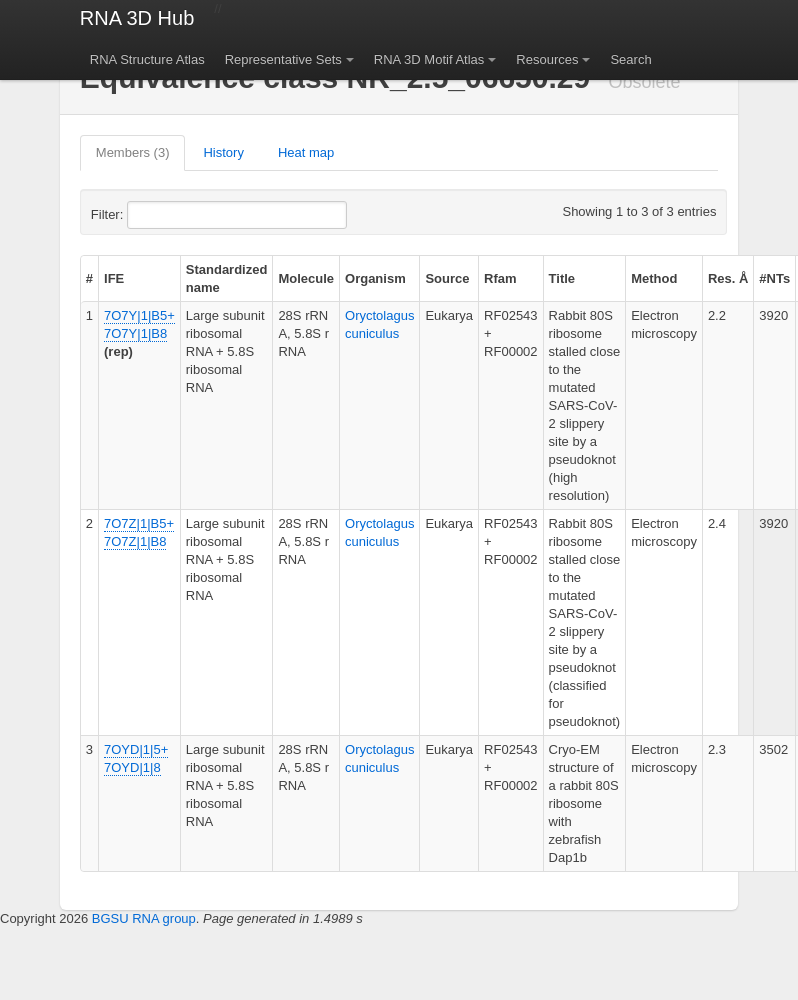 This screenshot has height=1000, width=798. I want to click on Filter:, so click(156, 215).